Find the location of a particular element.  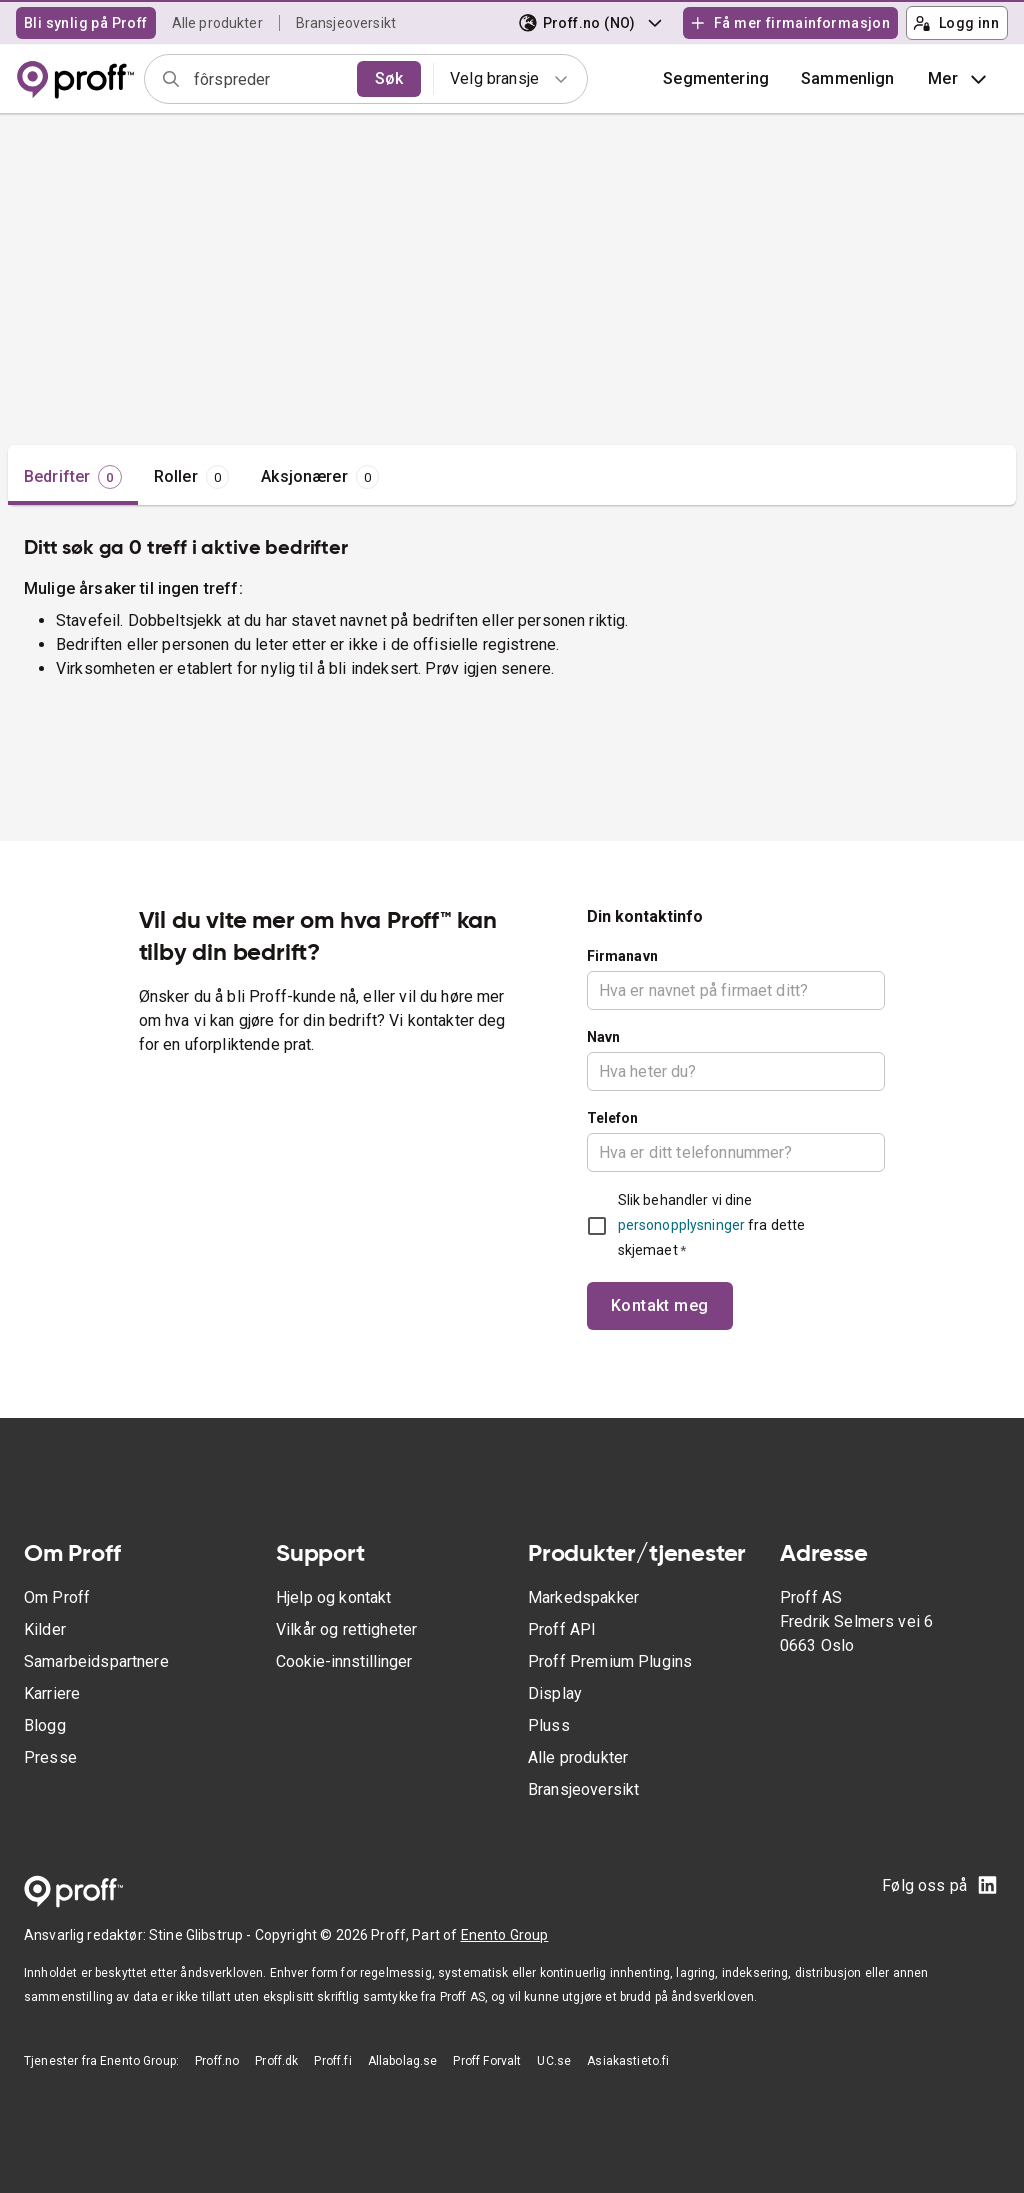

Proff.no is located at coordinates (217, 2061).